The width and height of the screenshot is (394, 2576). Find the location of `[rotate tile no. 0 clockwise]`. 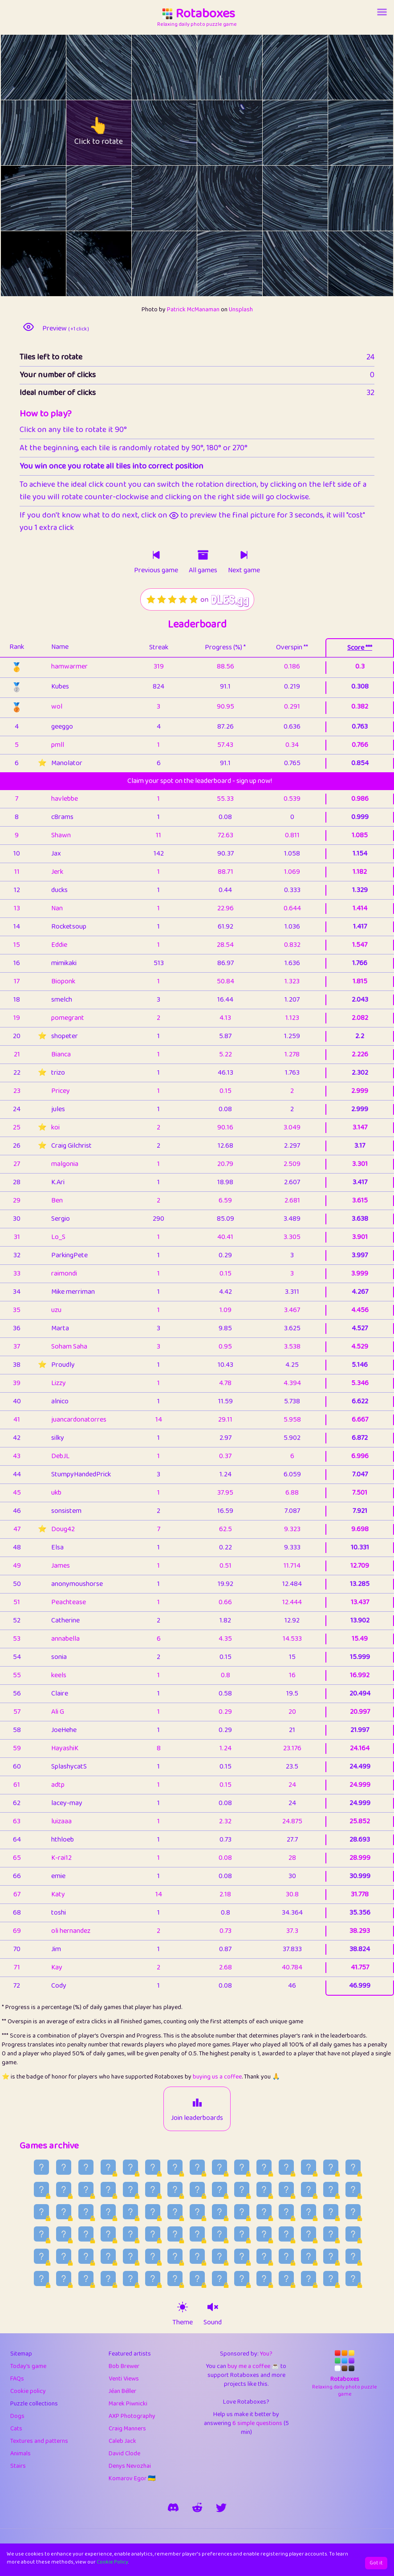

[rotate tile no. 0 clockwise] is located at coordinates (49, 67).